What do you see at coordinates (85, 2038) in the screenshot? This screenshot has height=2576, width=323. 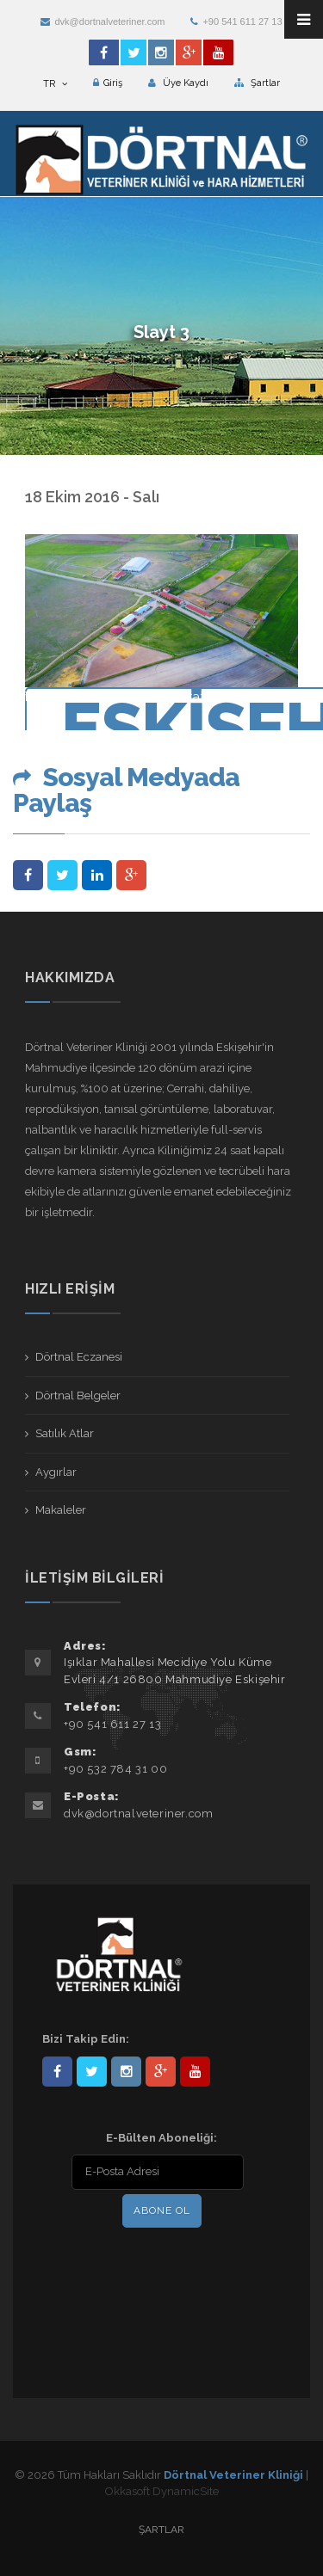 I see `Bizi Takip Edin:` at bounding box center [85, 2038].